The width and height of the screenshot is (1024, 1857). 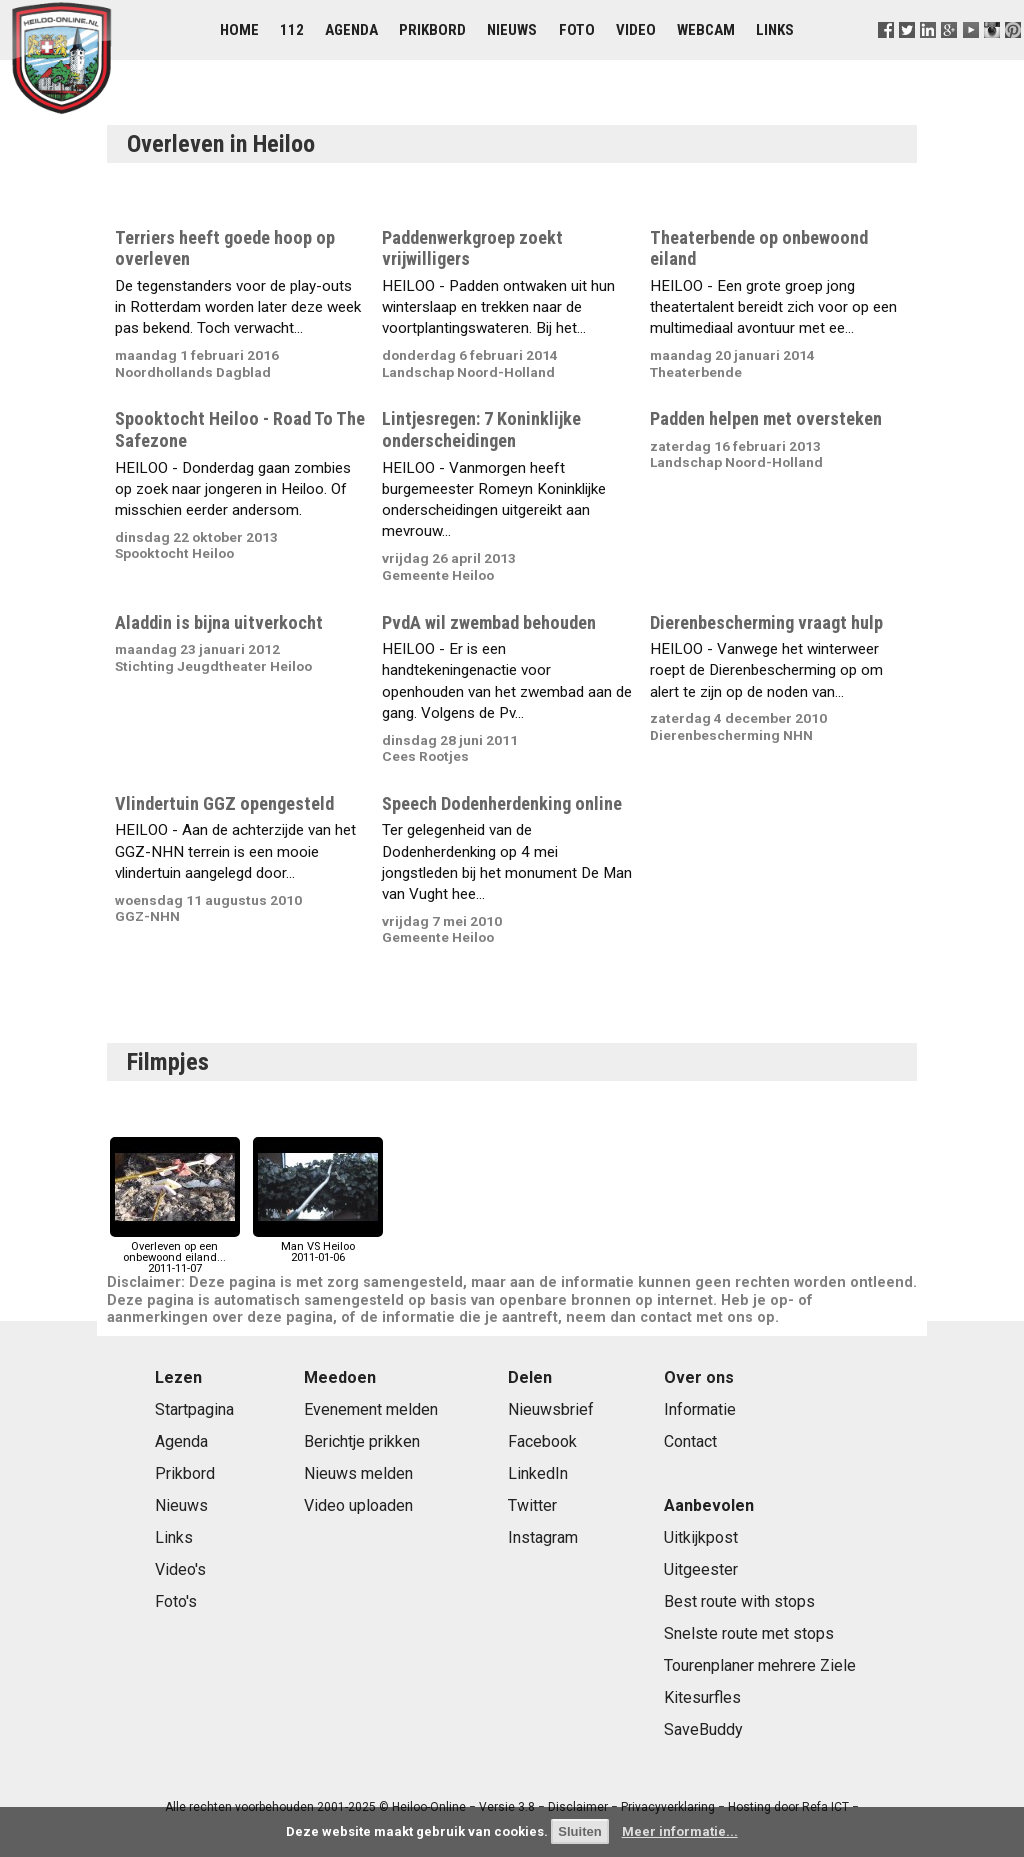 I want to click on Foto, so click(x=577, y=30).